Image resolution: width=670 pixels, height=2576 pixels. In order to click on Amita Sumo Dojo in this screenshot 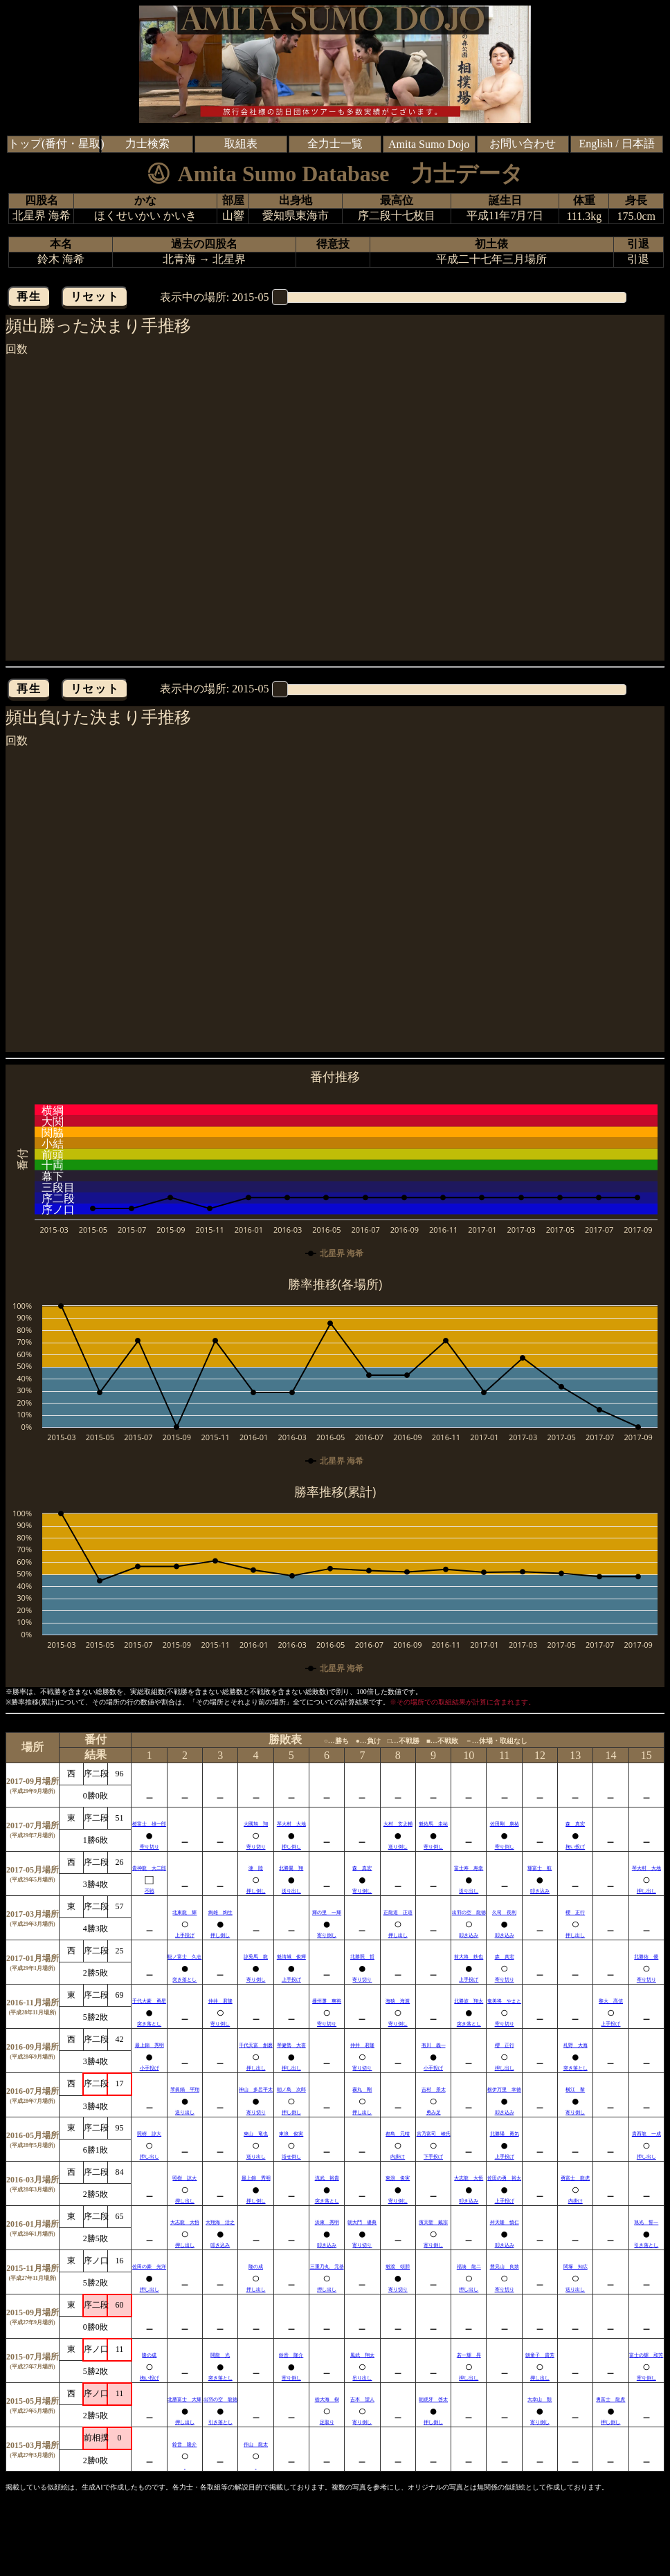, I will do `click(428, 144)`.